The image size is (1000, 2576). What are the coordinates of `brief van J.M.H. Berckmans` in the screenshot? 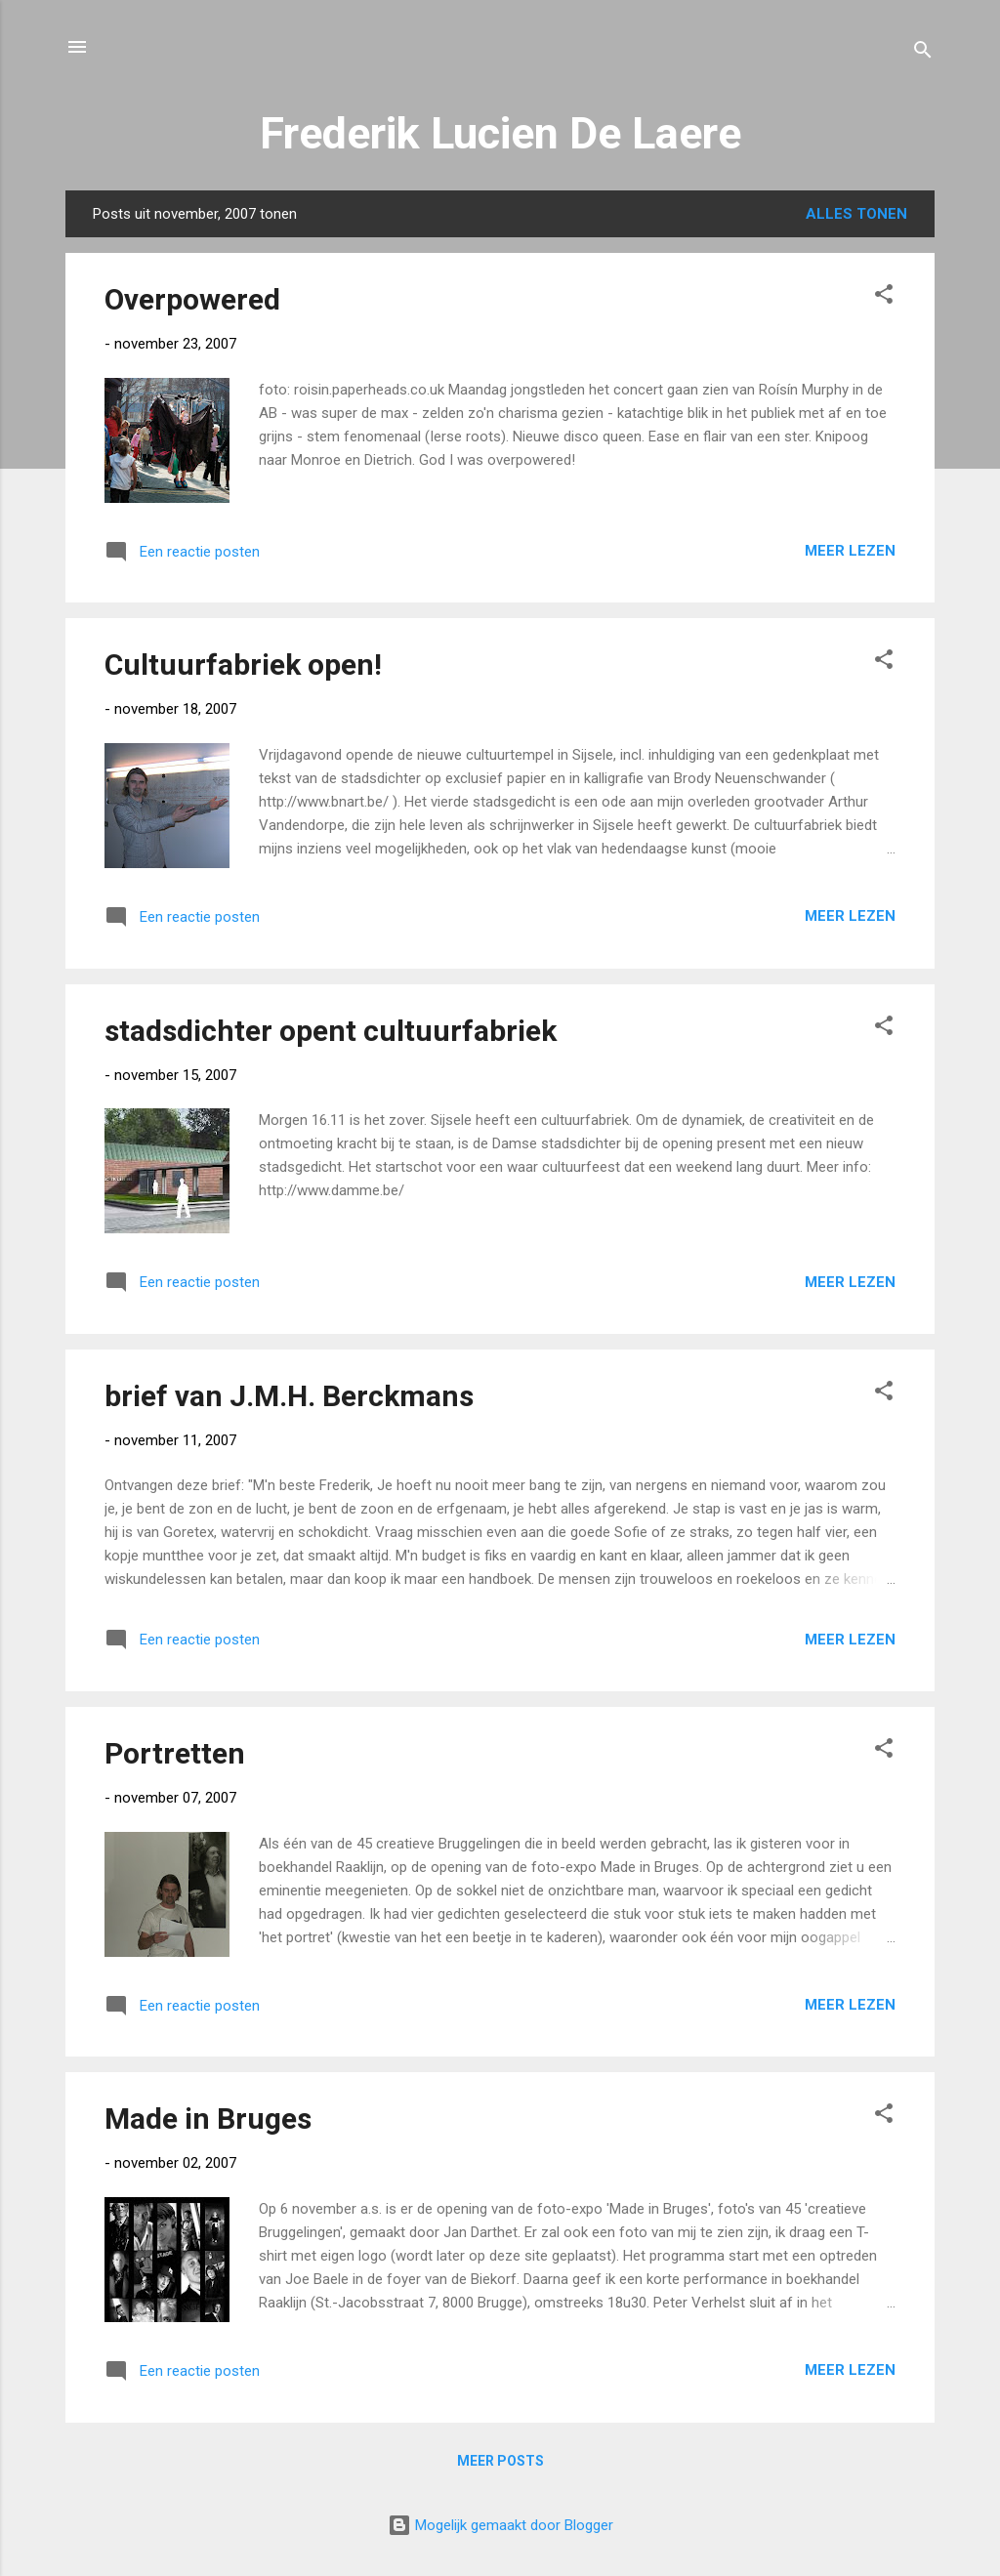 It's located at (289, 1396).